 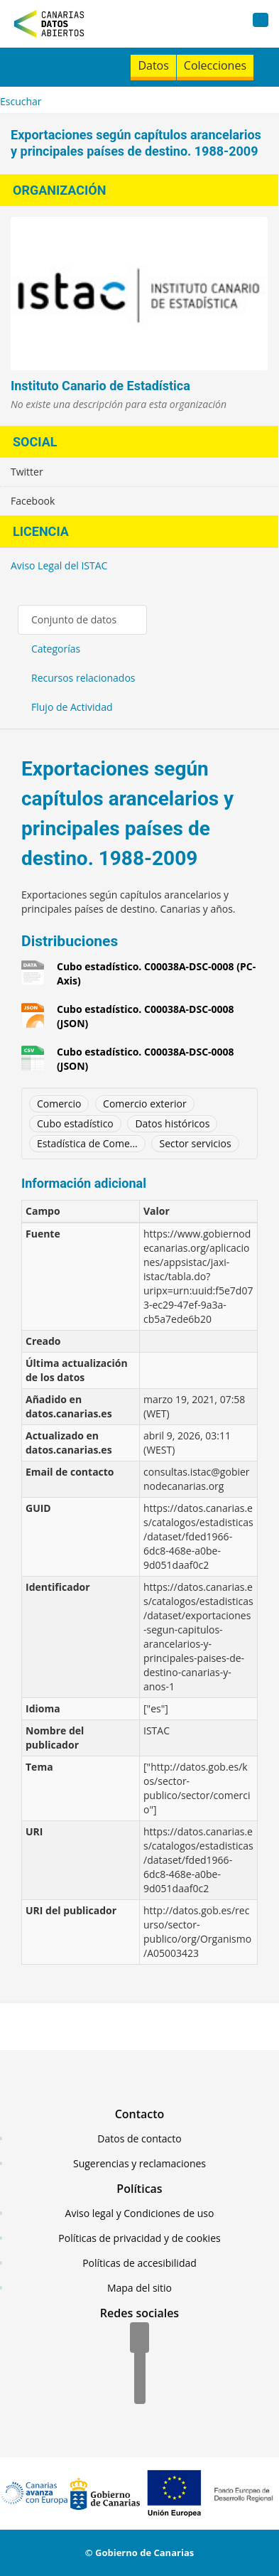 What do you see at coordinates (55, 648) in the screenshot?
I see `Categorías` at bounding box center [55, 648].